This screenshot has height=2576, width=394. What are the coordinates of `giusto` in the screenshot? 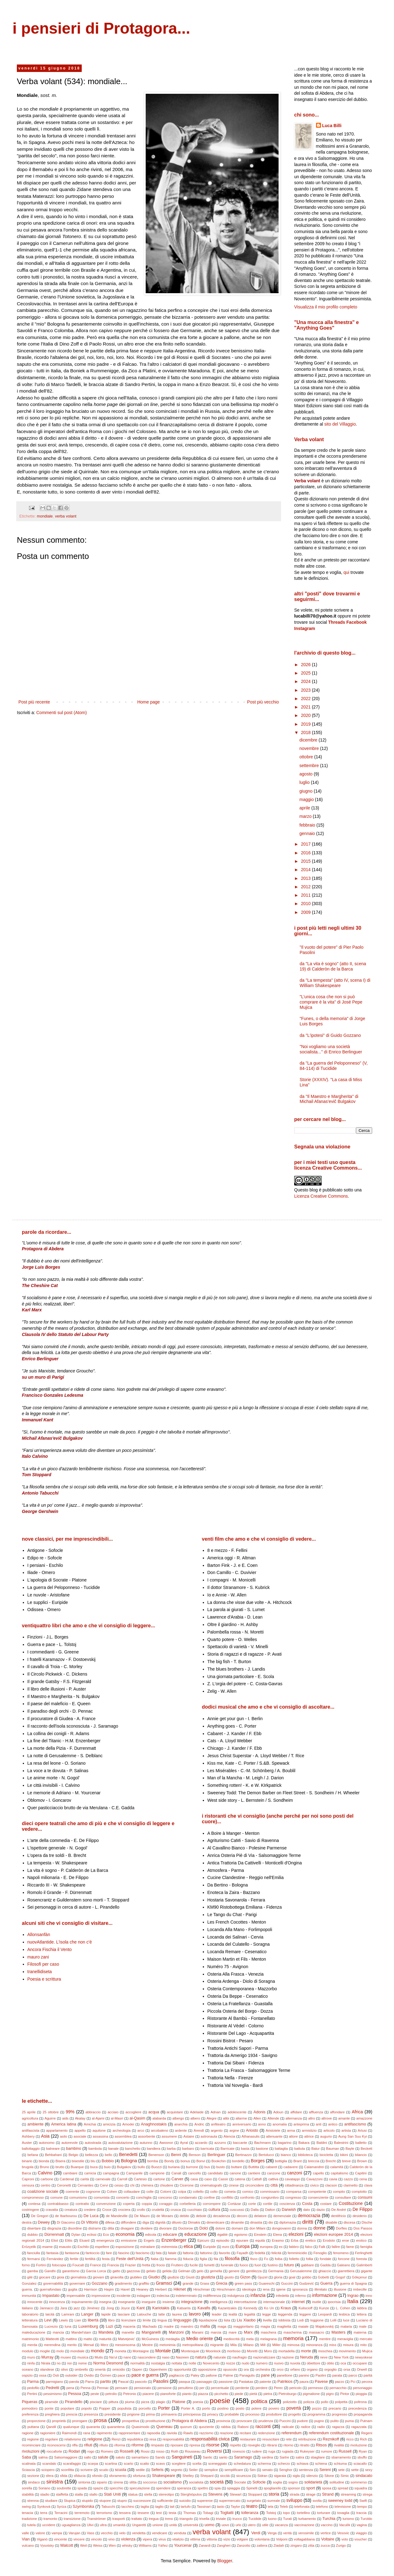 It's located at (229, 2277).